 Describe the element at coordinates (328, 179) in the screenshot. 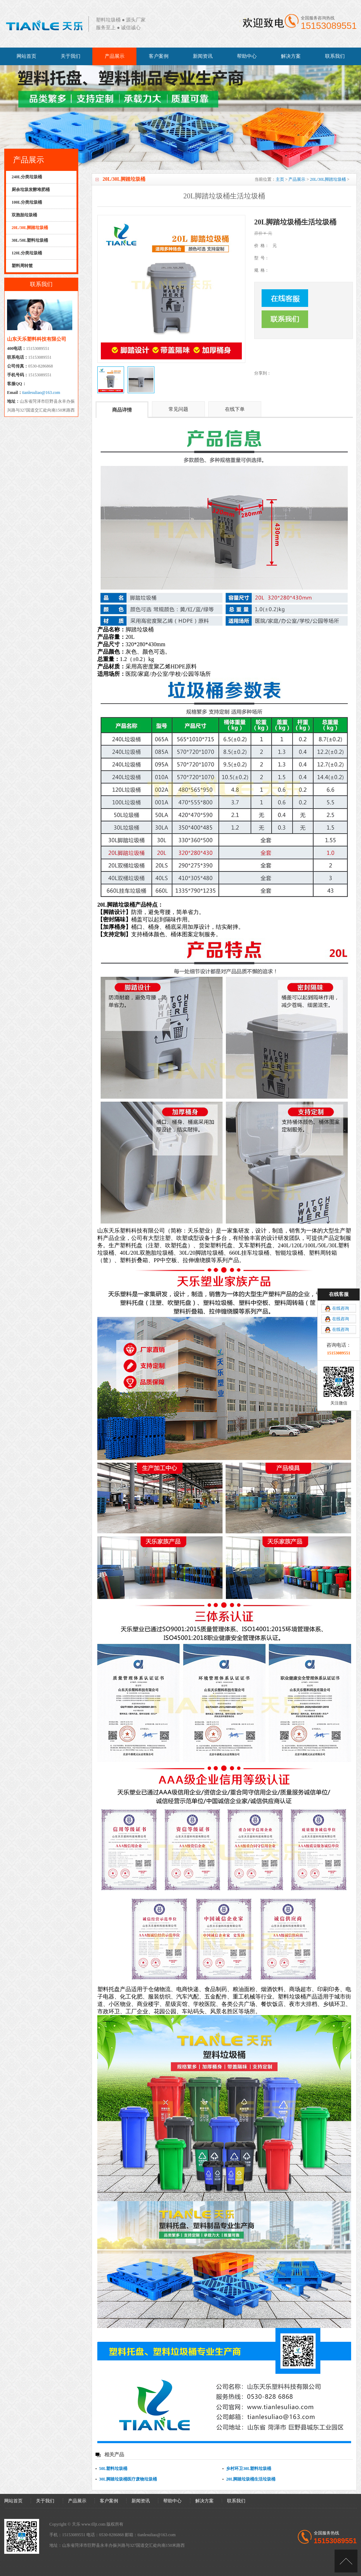

I see `20L/30L脚踏垃圾桶` at that location.